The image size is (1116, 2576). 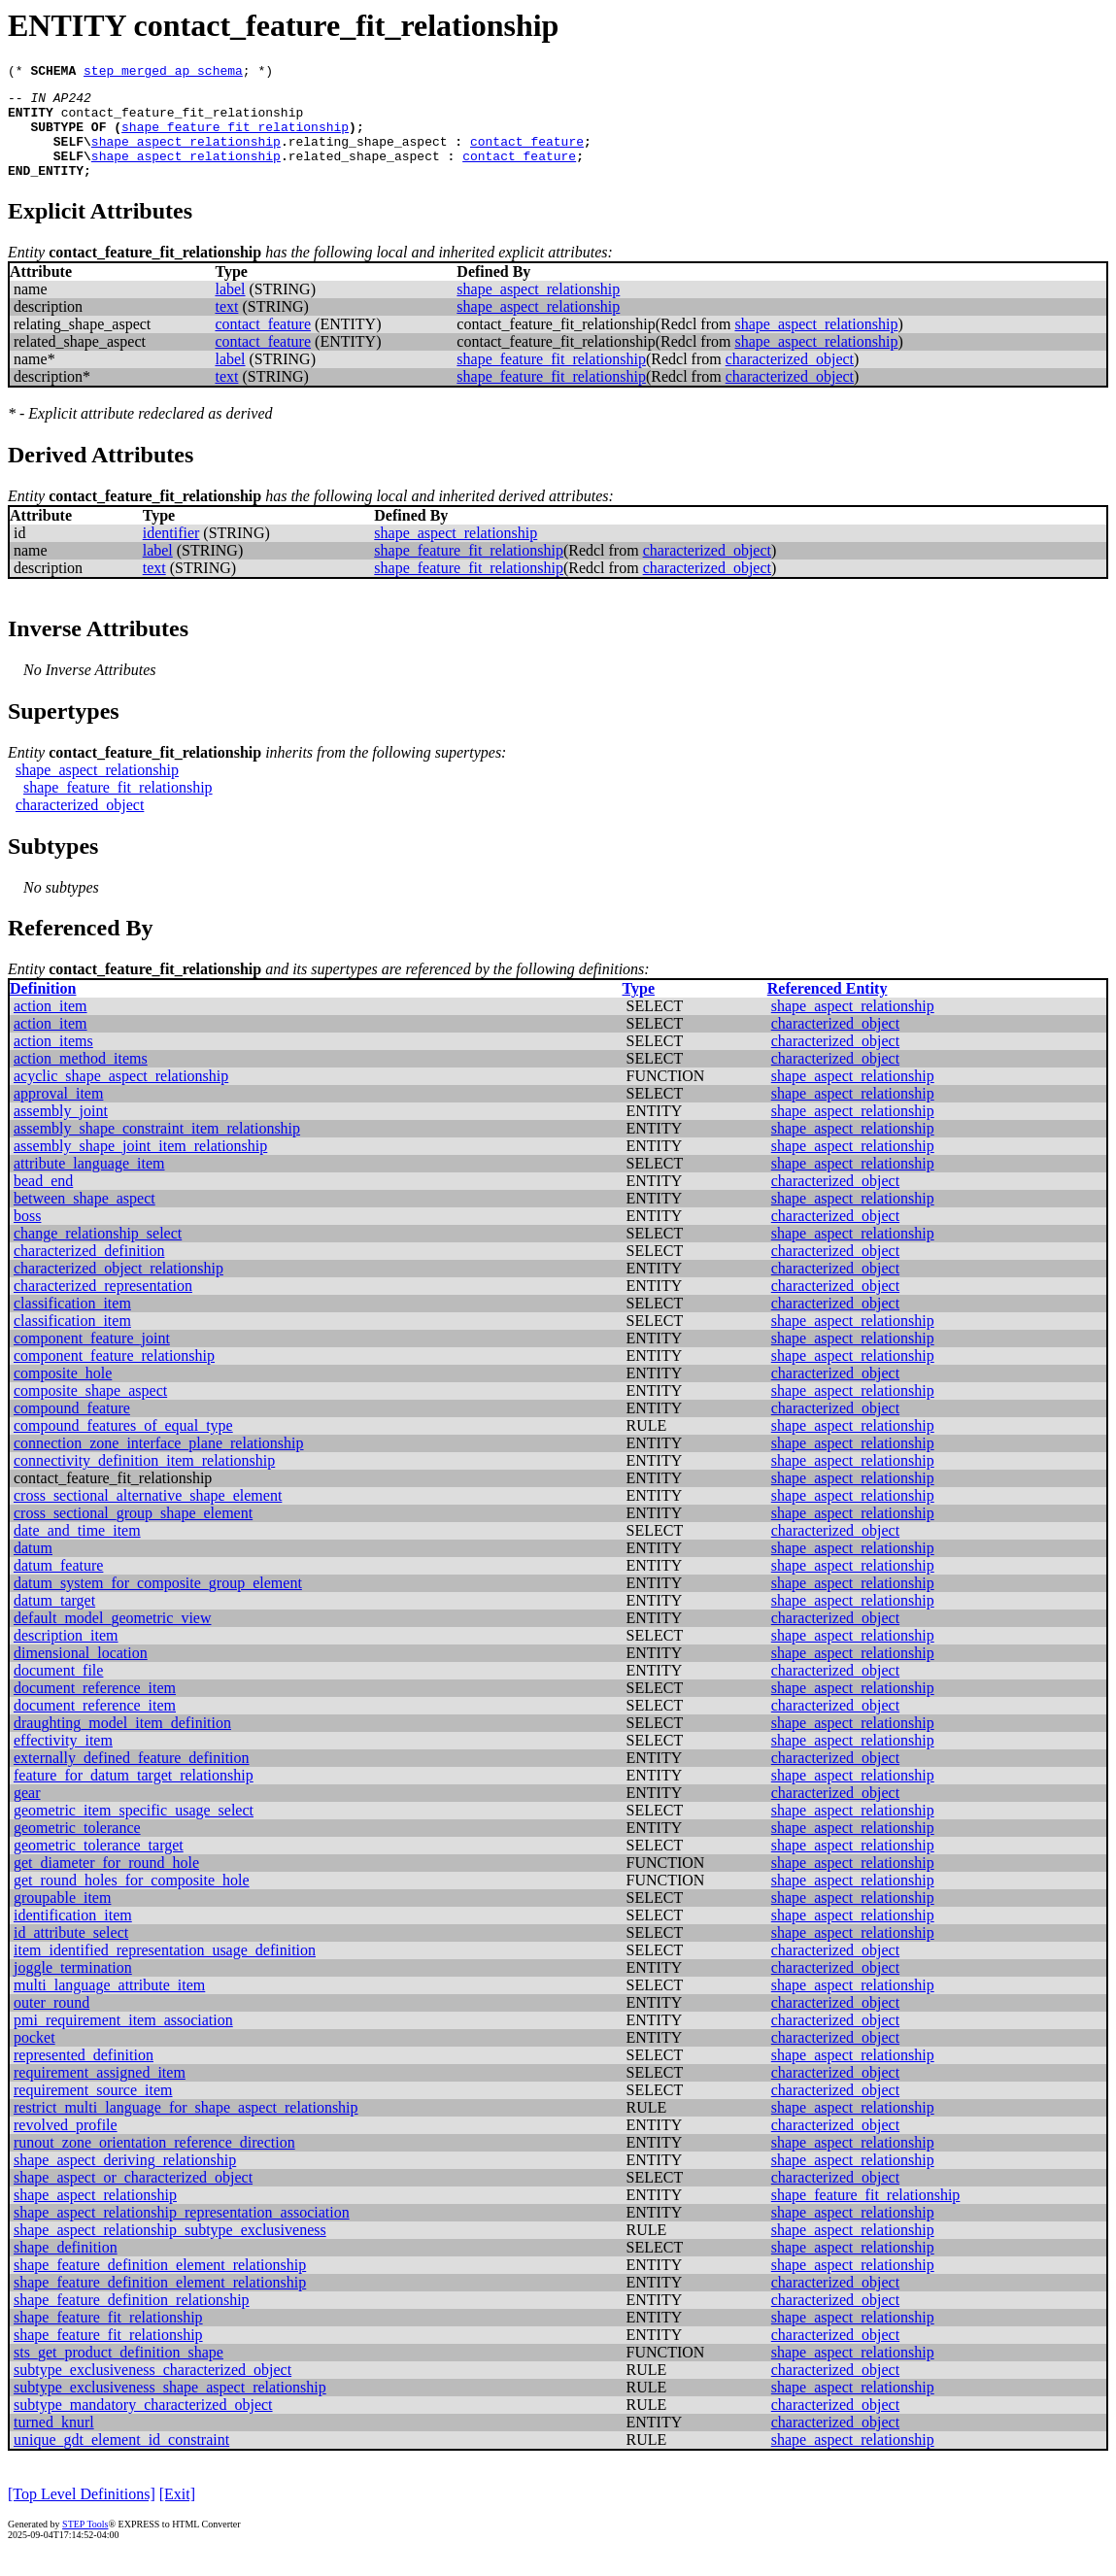 I want to click on datum_target, so click(x=54, y=1620).